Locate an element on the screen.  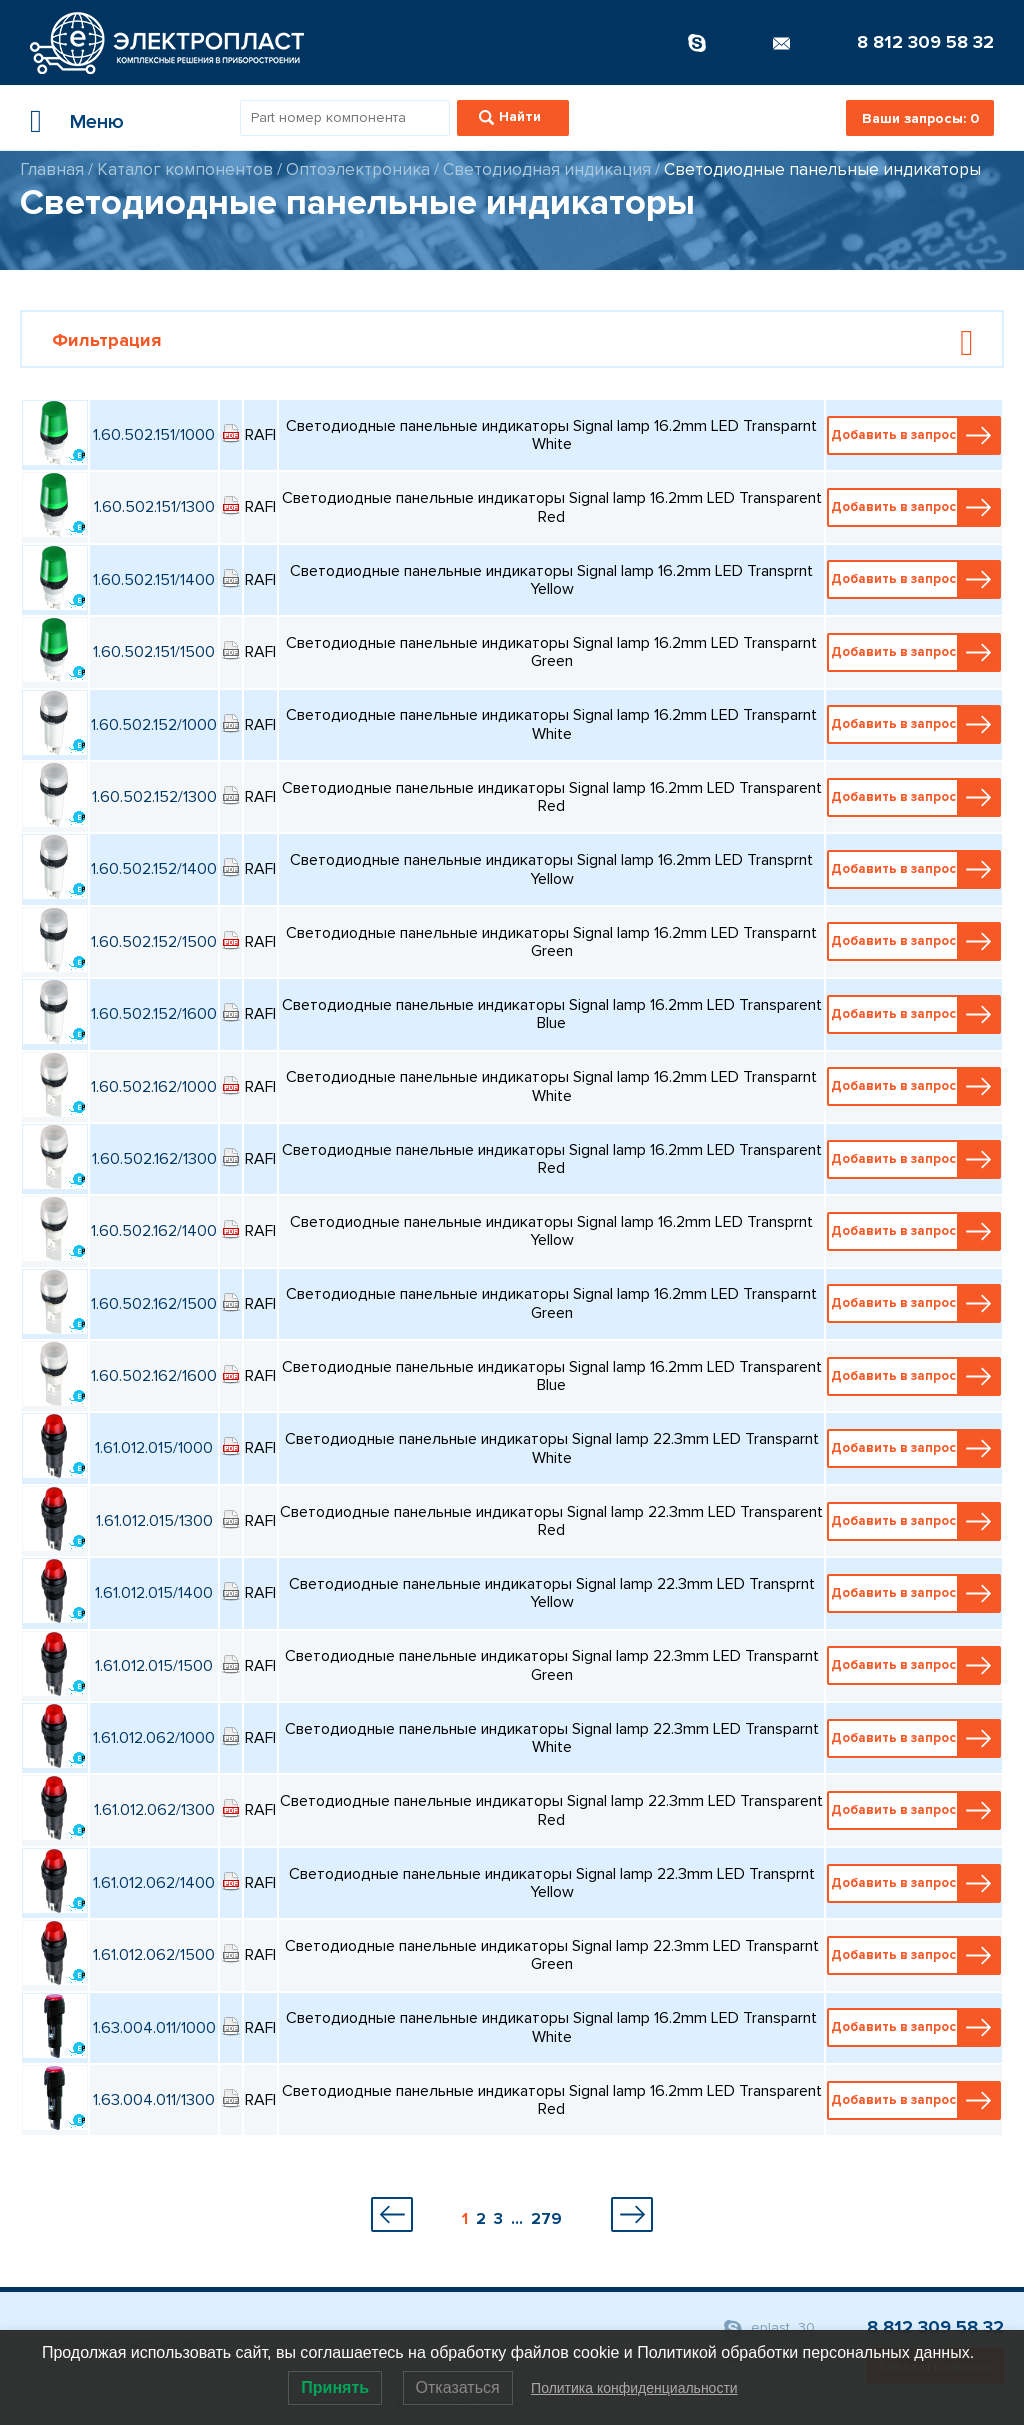
Ваши запросы: is located at coordinates (920, 118).